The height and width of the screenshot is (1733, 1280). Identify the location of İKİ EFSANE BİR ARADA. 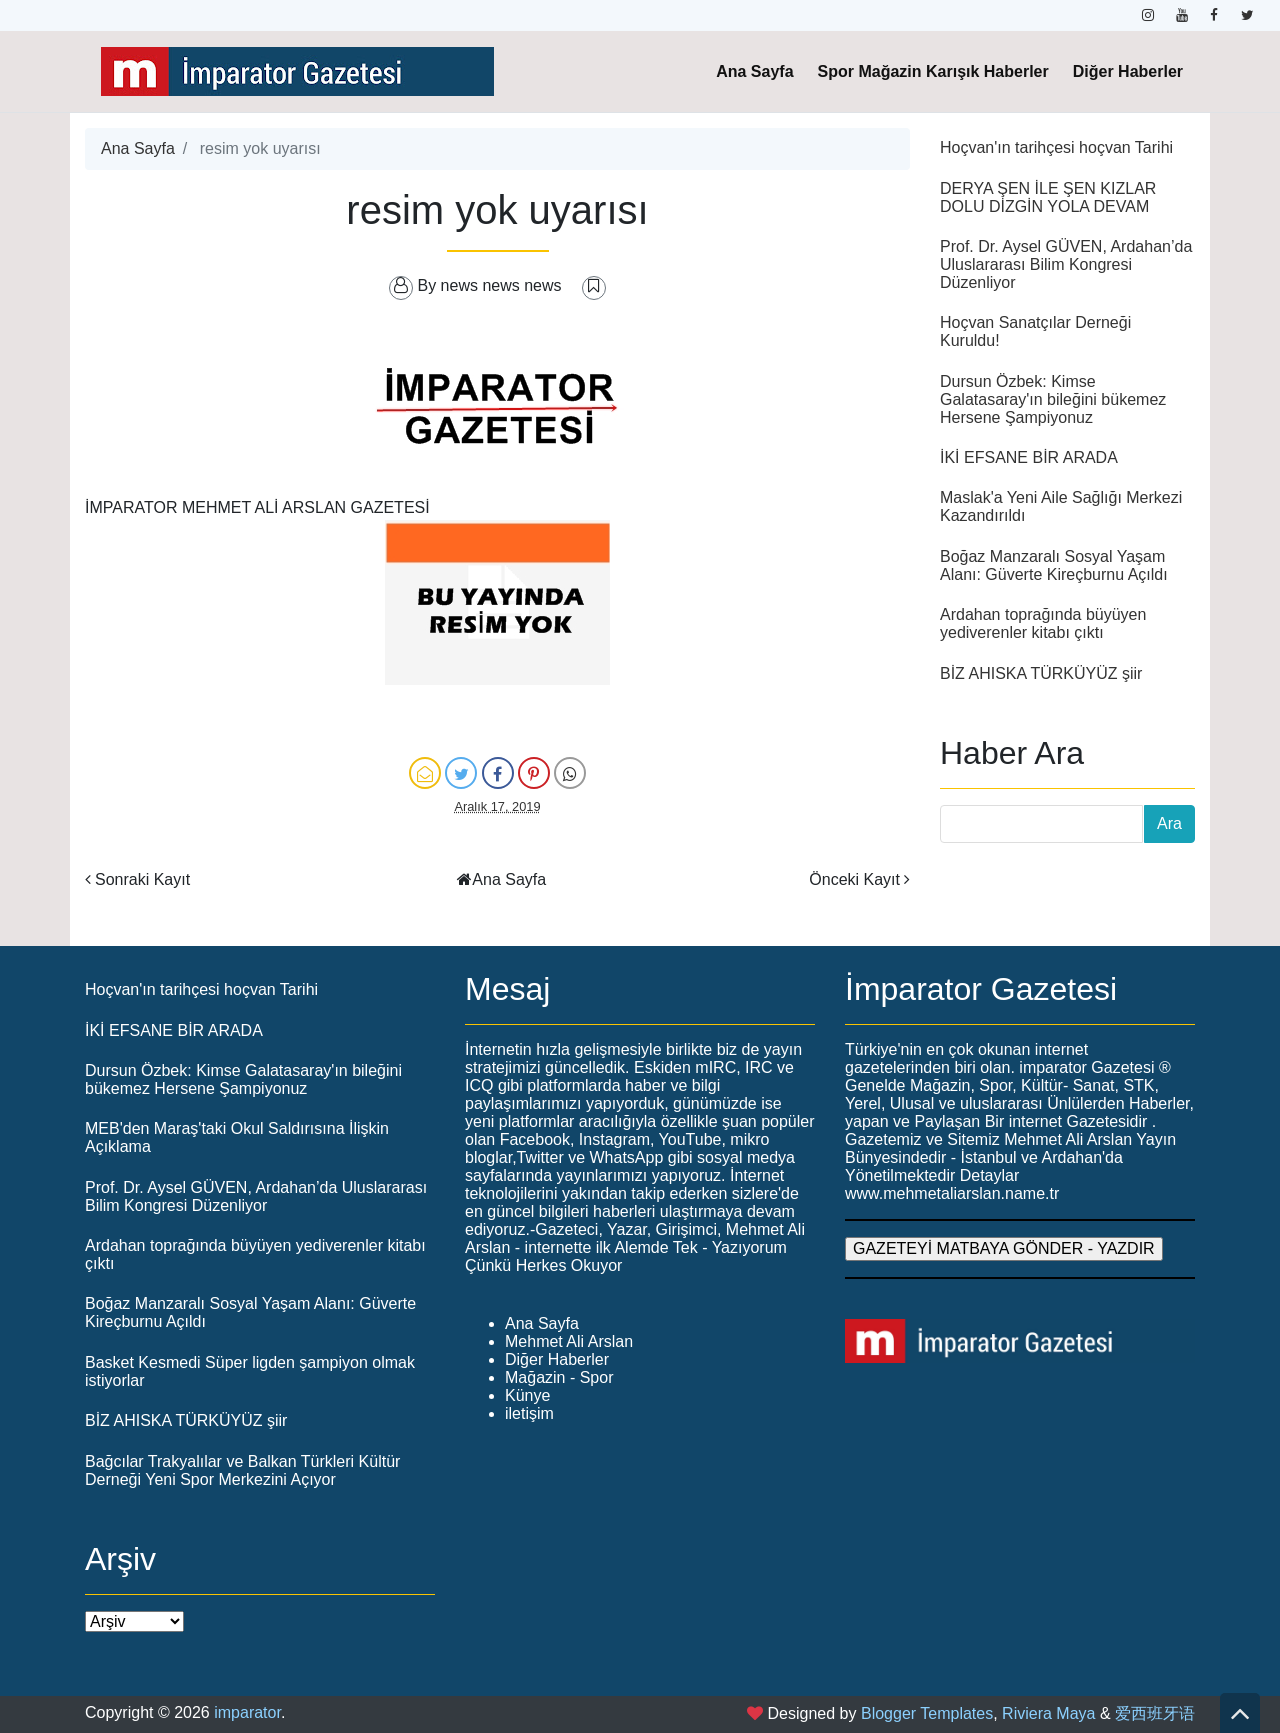
(1029, 457).